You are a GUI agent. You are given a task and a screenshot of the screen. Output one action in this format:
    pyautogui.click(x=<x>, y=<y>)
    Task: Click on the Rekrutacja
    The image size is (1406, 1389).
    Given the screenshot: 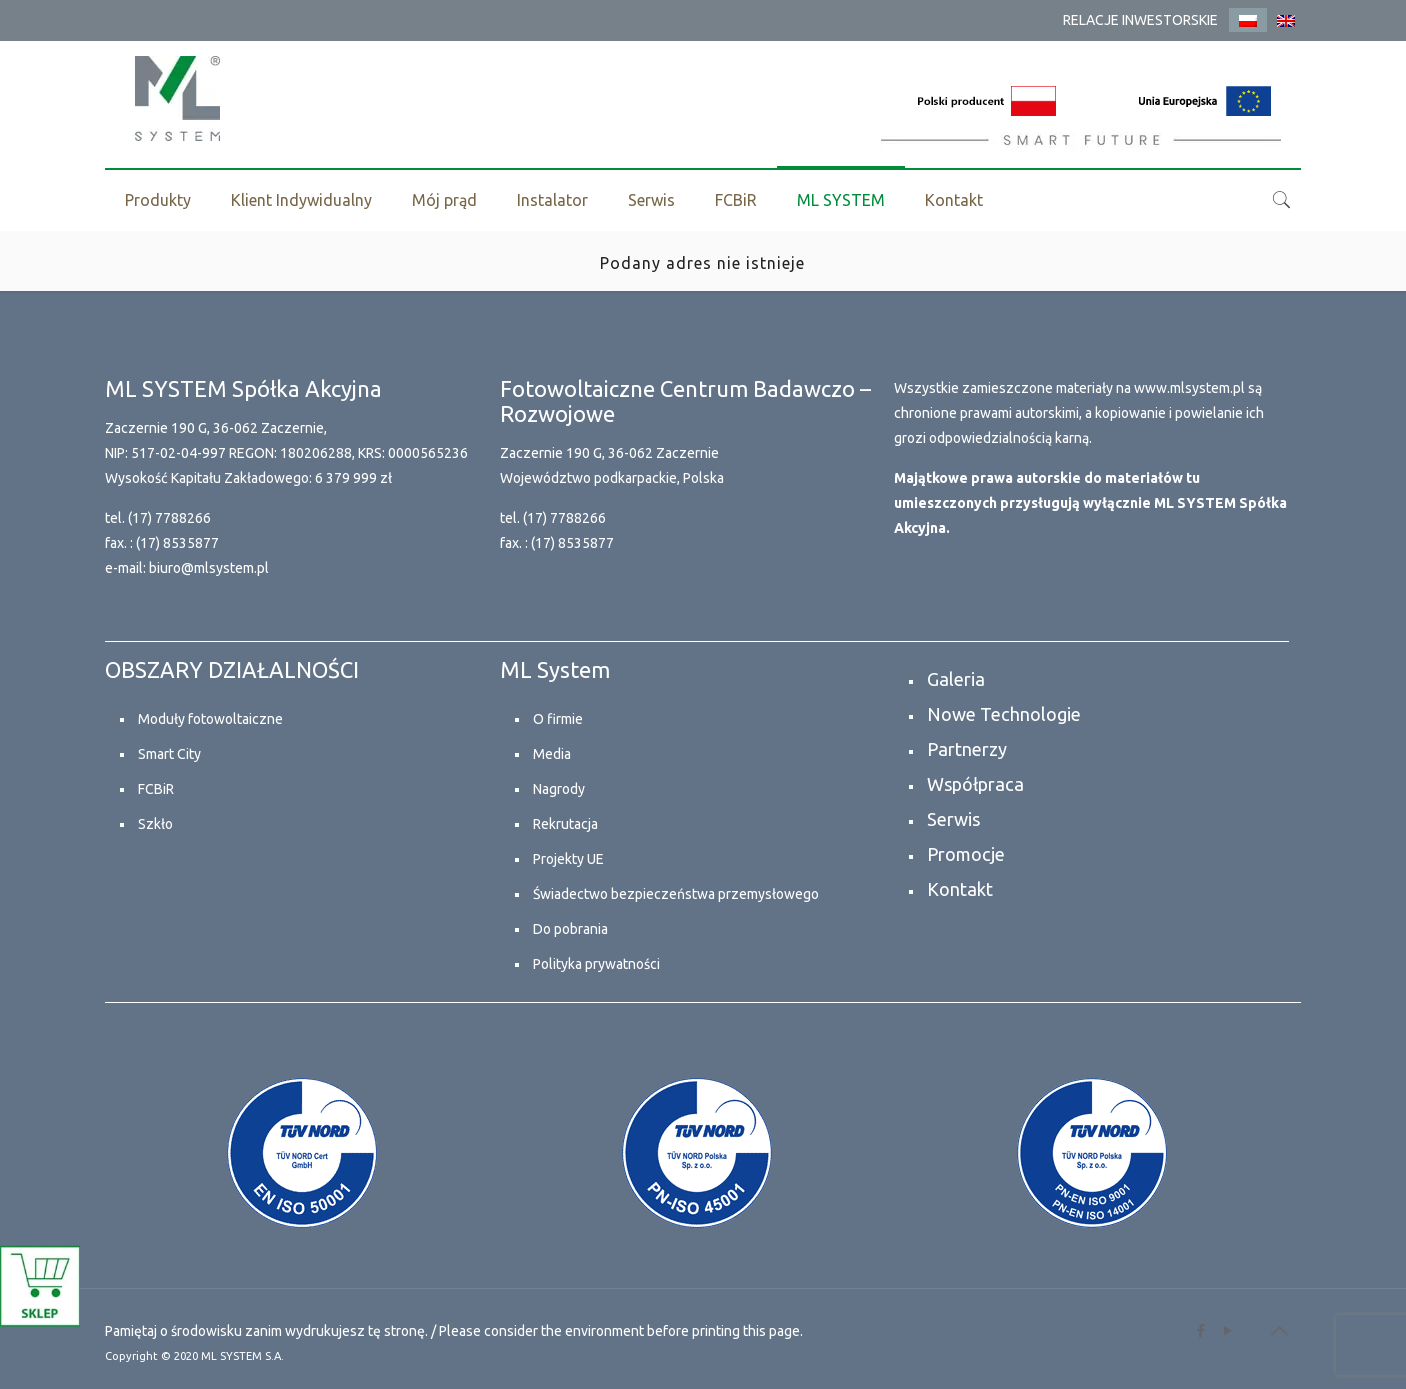 What is the action you would take?
    pyautogui.click(x=565, y=824)
    